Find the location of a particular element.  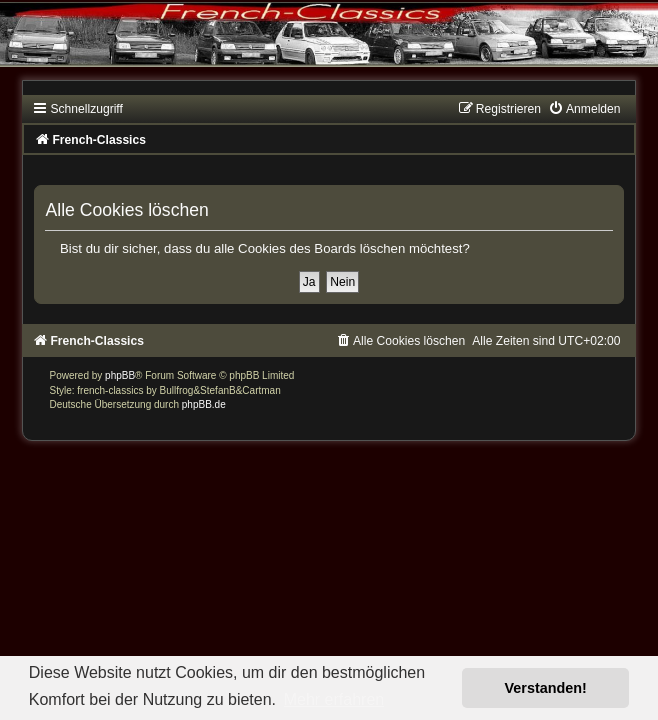

Verstanden! [button] is located at coordinates (546, 688).